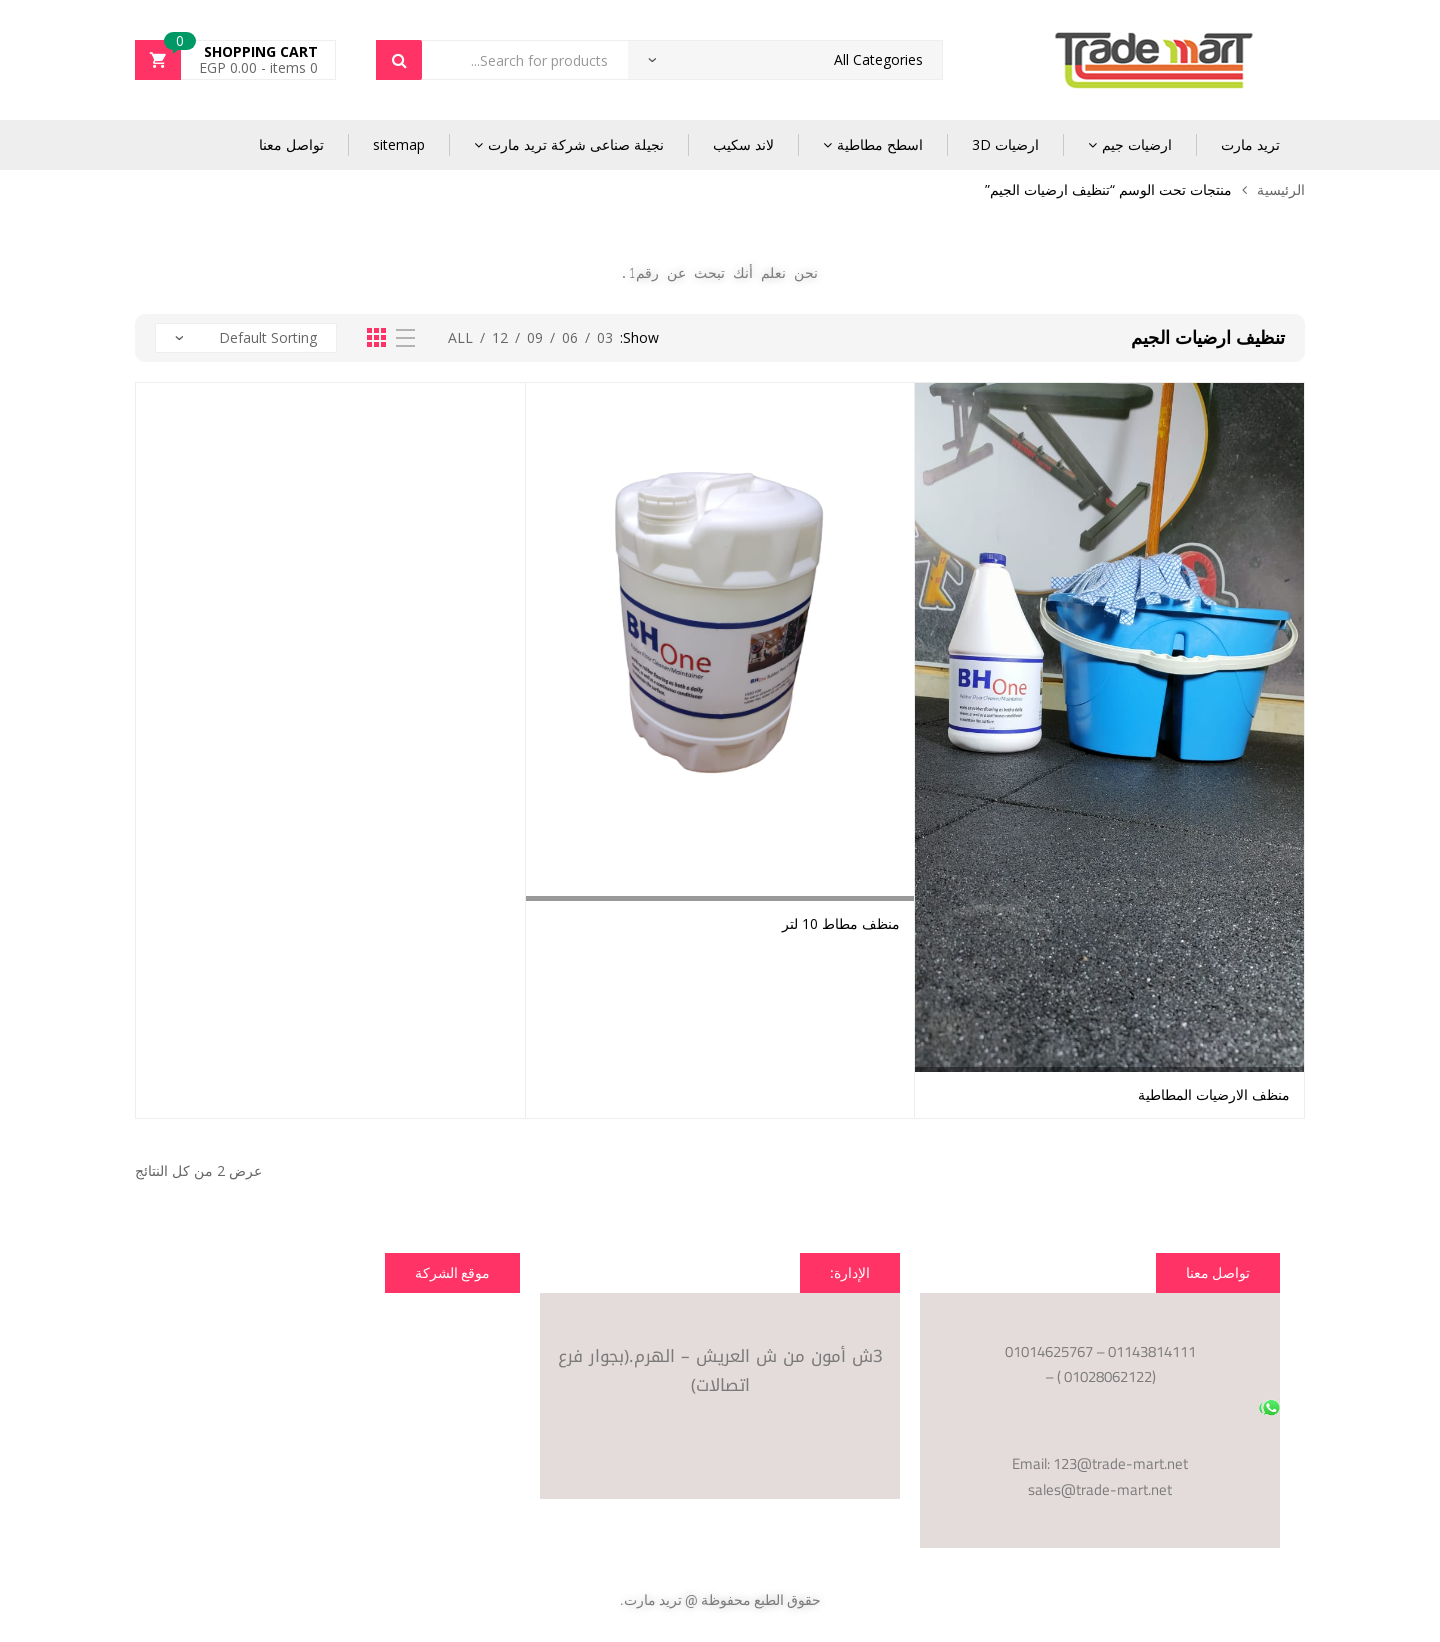 The width and height of the screenshot is (1440, 1642). I want to click on لاند سكيب, so click(743, 144).